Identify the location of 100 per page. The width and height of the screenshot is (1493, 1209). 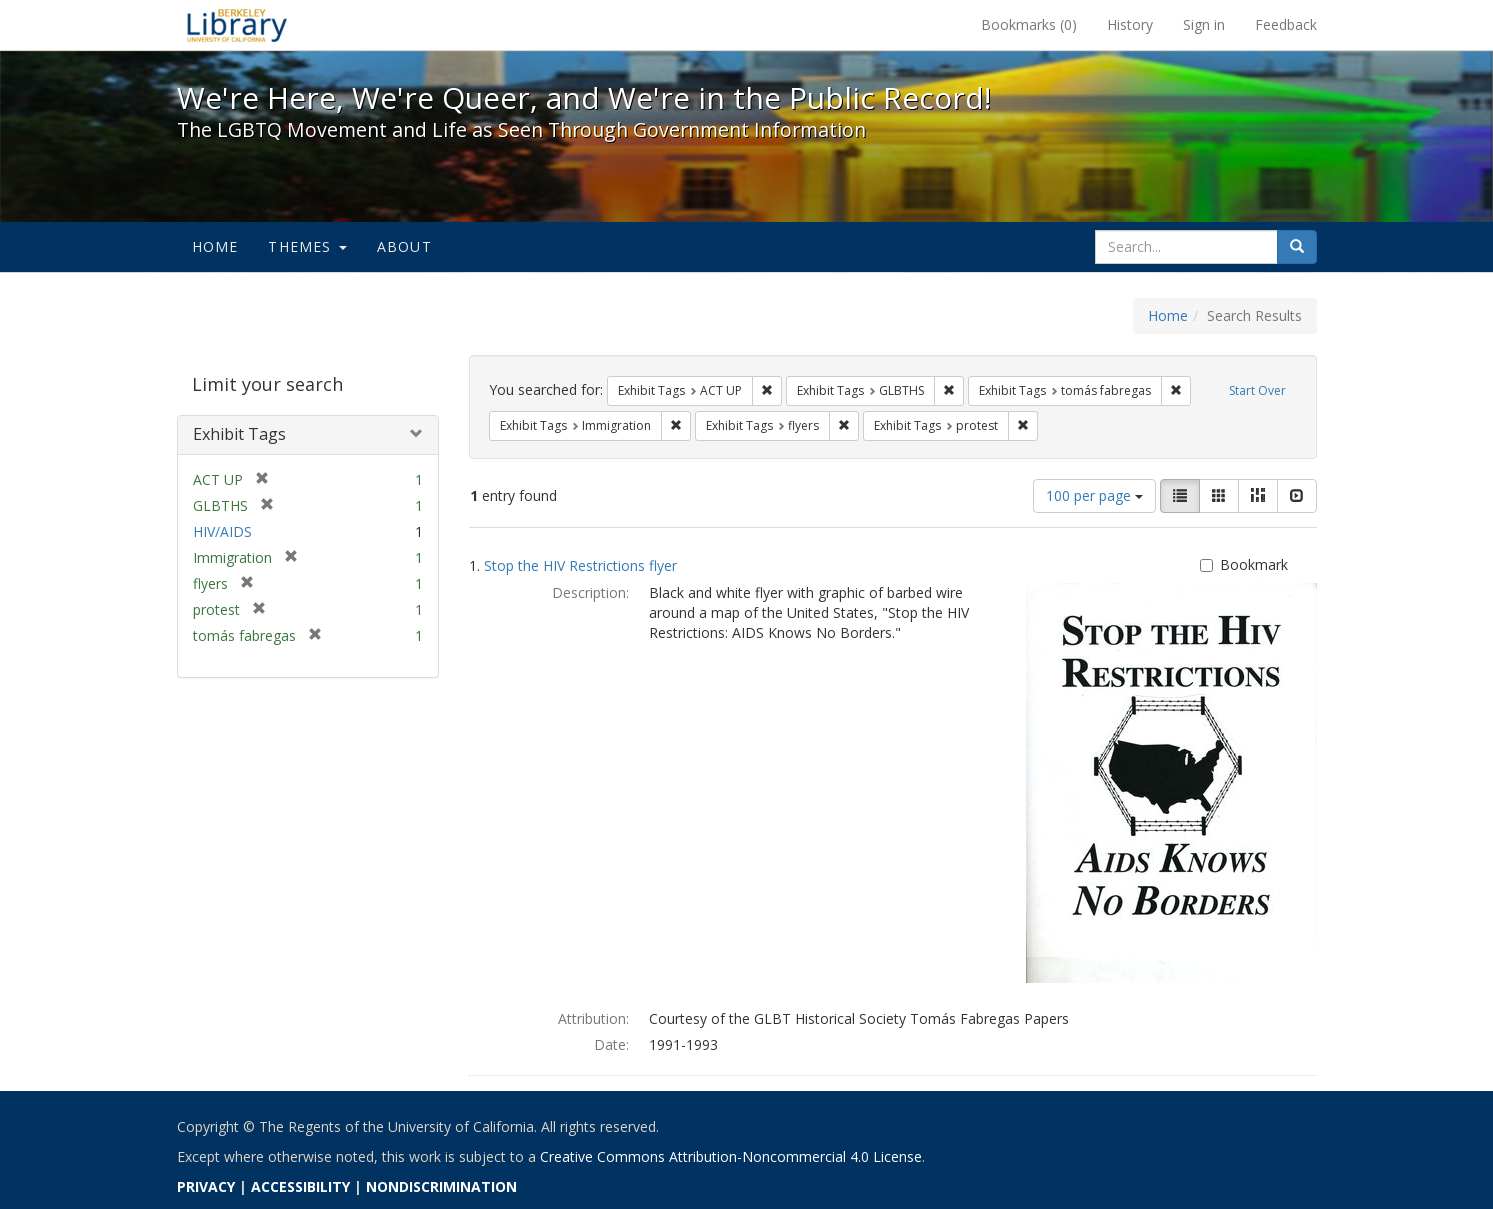
(1094, 495).